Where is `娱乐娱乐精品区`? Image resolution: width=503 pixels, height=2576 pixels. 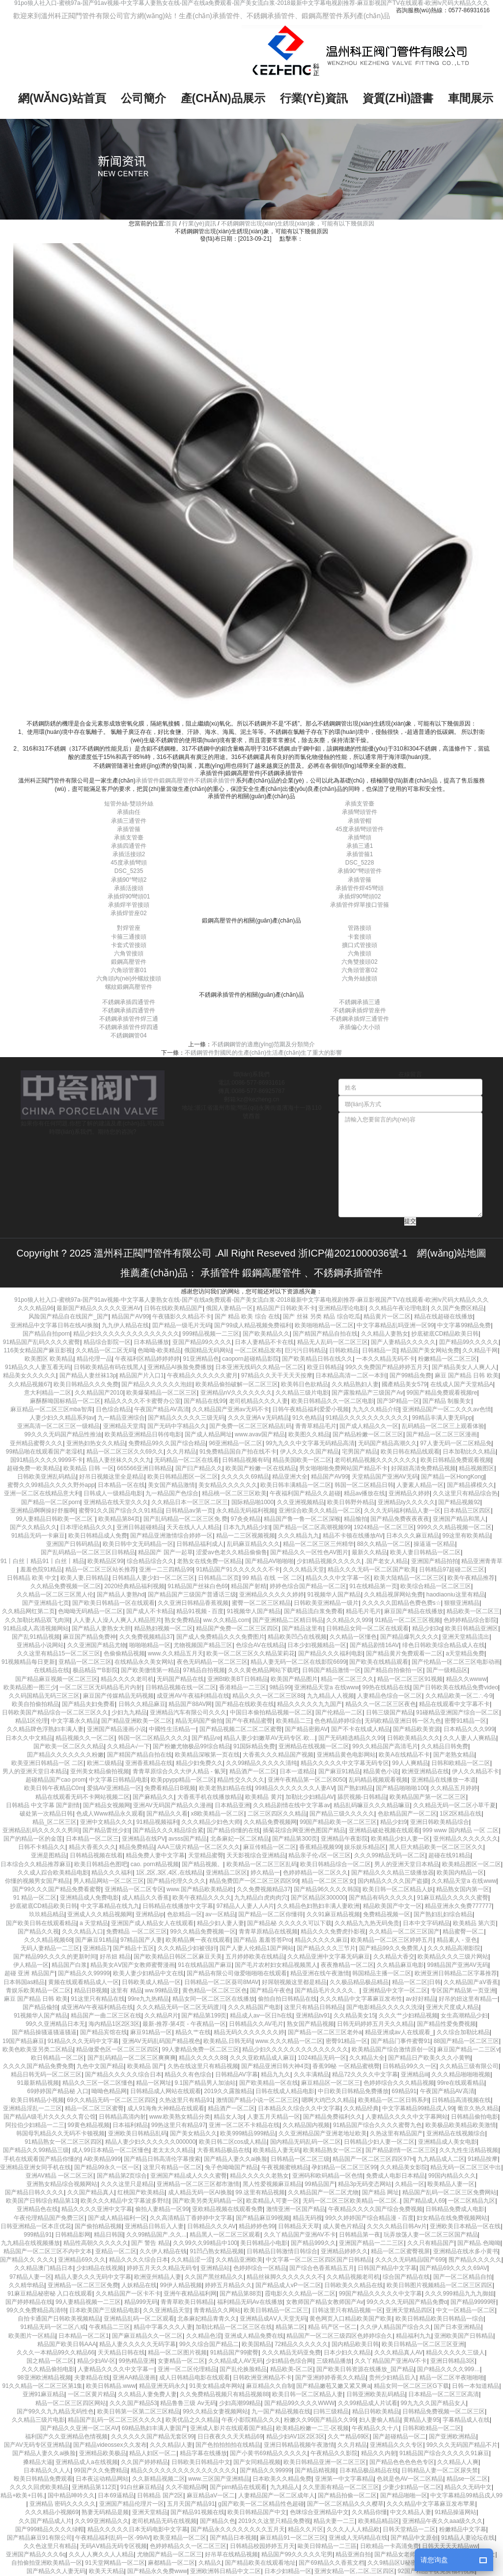 娱乐娱乐精品区 is located at coordinates (365, 1847).